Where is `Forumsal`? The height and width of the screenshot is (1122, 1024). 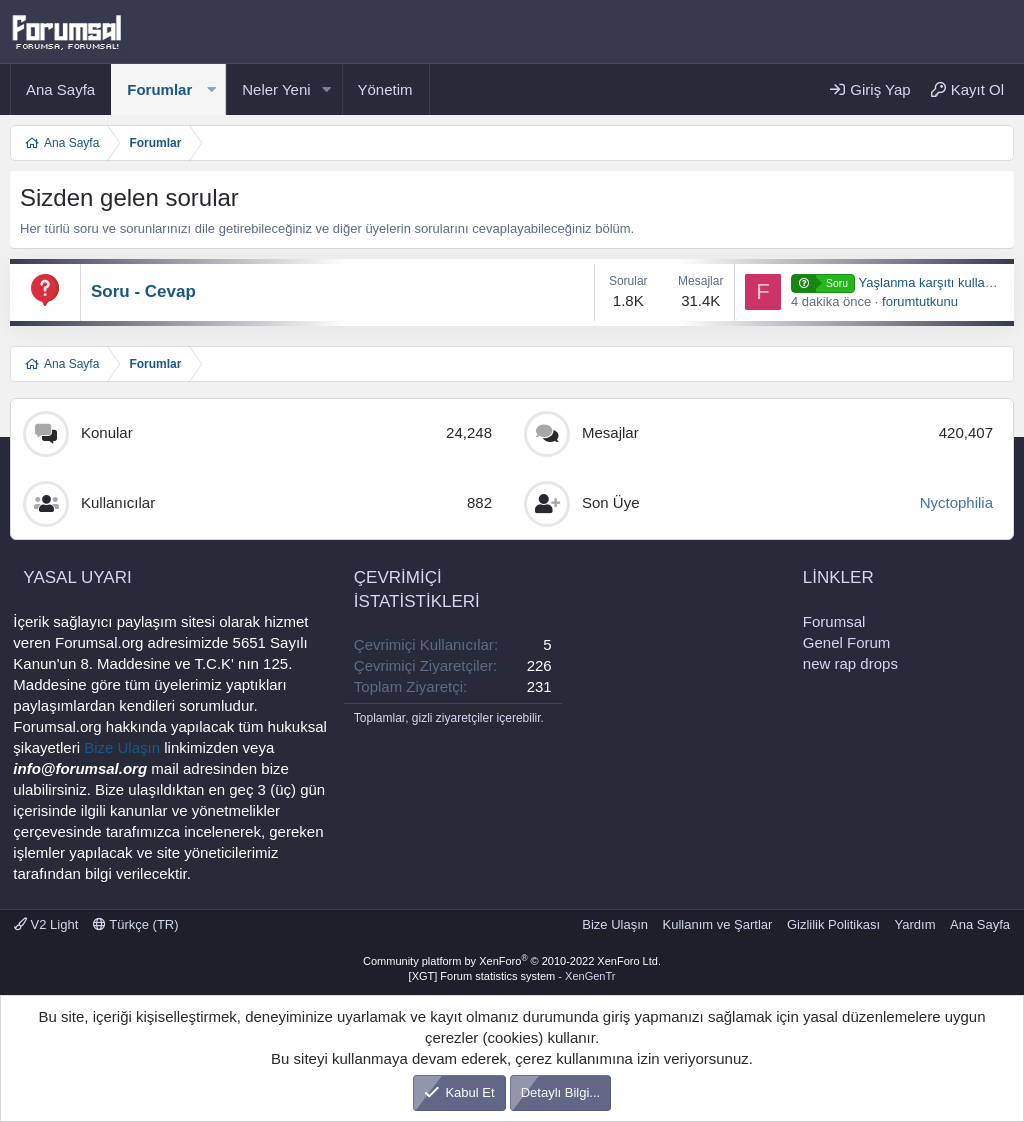
Forumsal is located at coordinates (834, 621).